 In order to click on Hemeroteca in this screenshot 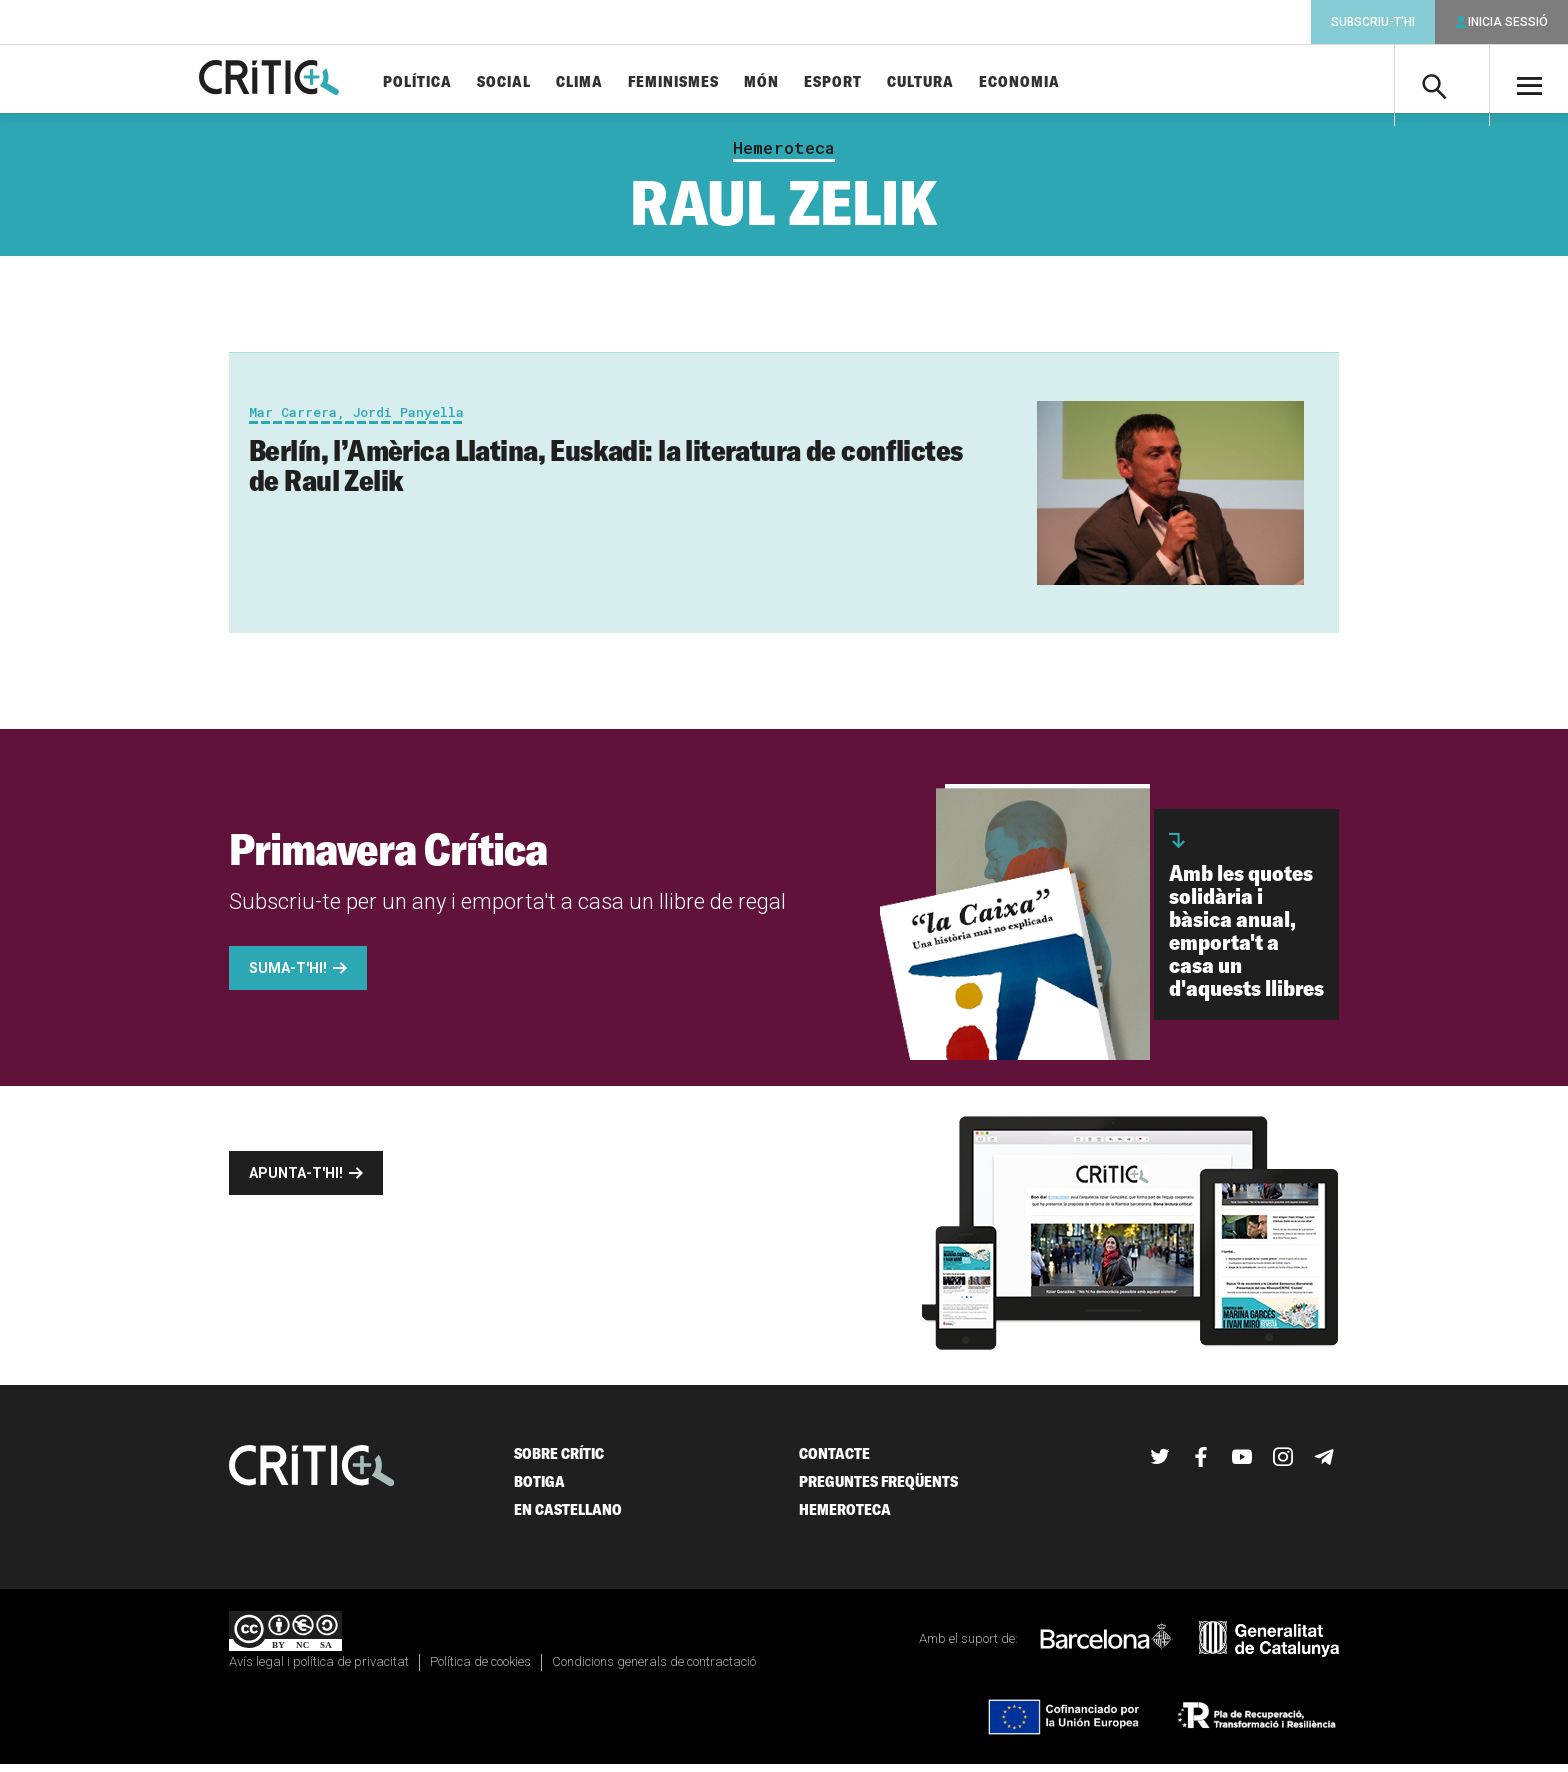, I will do `click(784, 156)`.